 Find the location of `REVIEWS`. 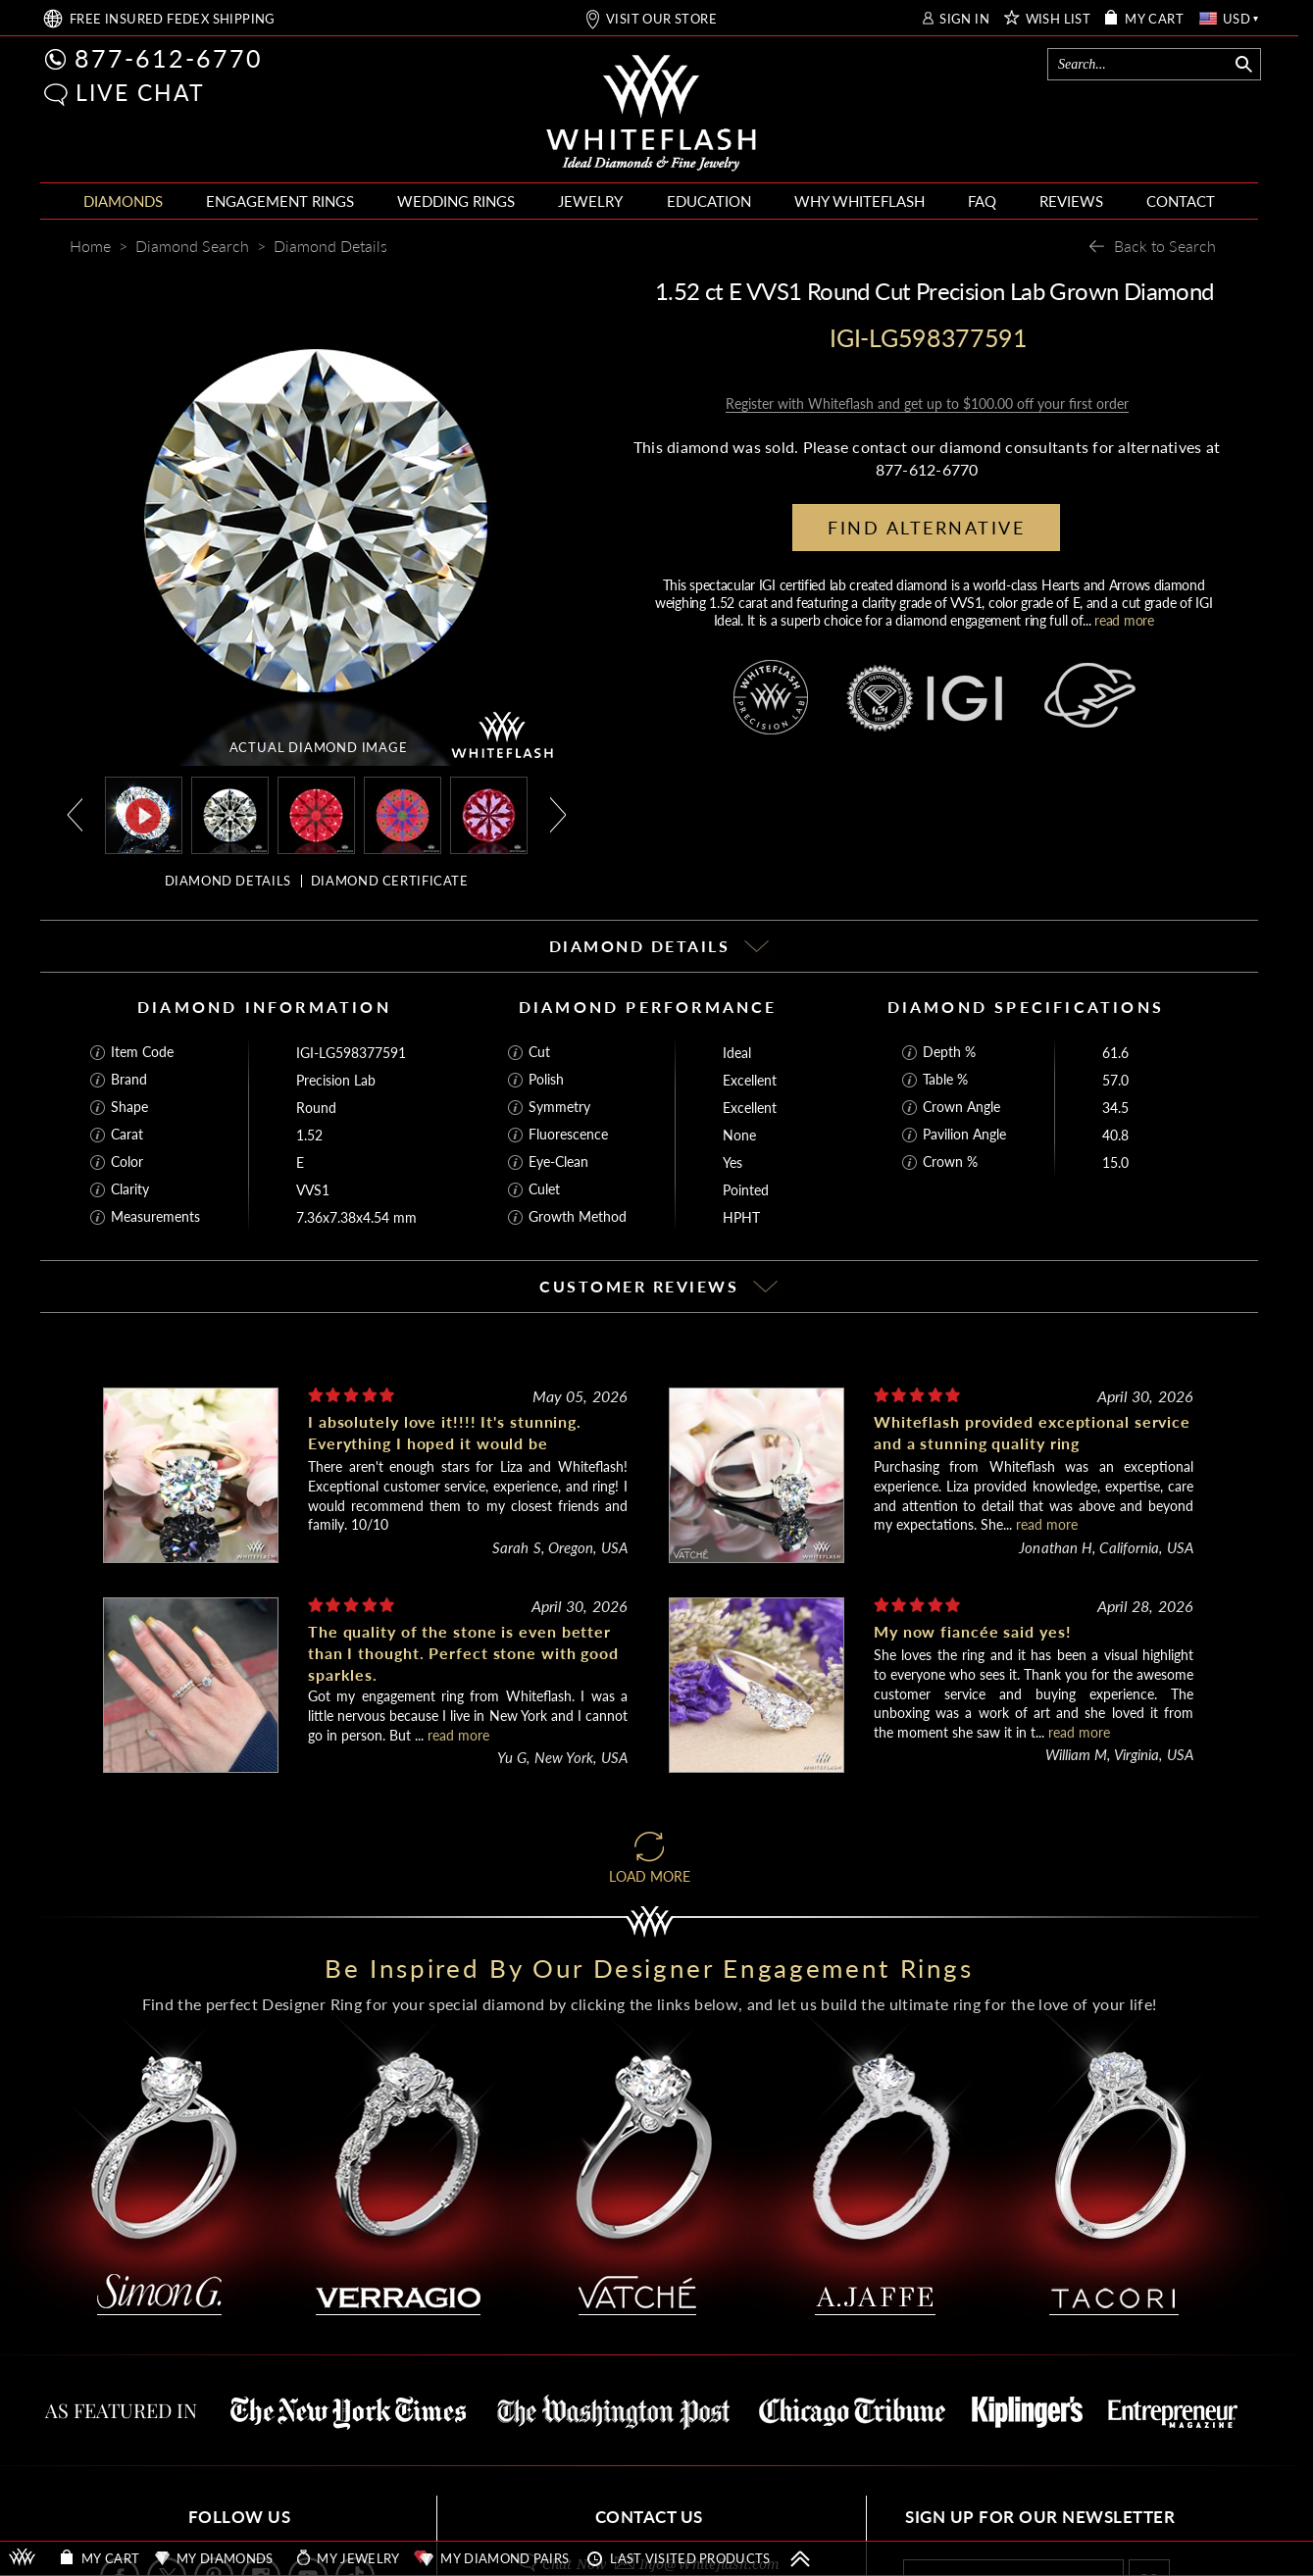

REVIEWS is located at coordinates (1071, 201).